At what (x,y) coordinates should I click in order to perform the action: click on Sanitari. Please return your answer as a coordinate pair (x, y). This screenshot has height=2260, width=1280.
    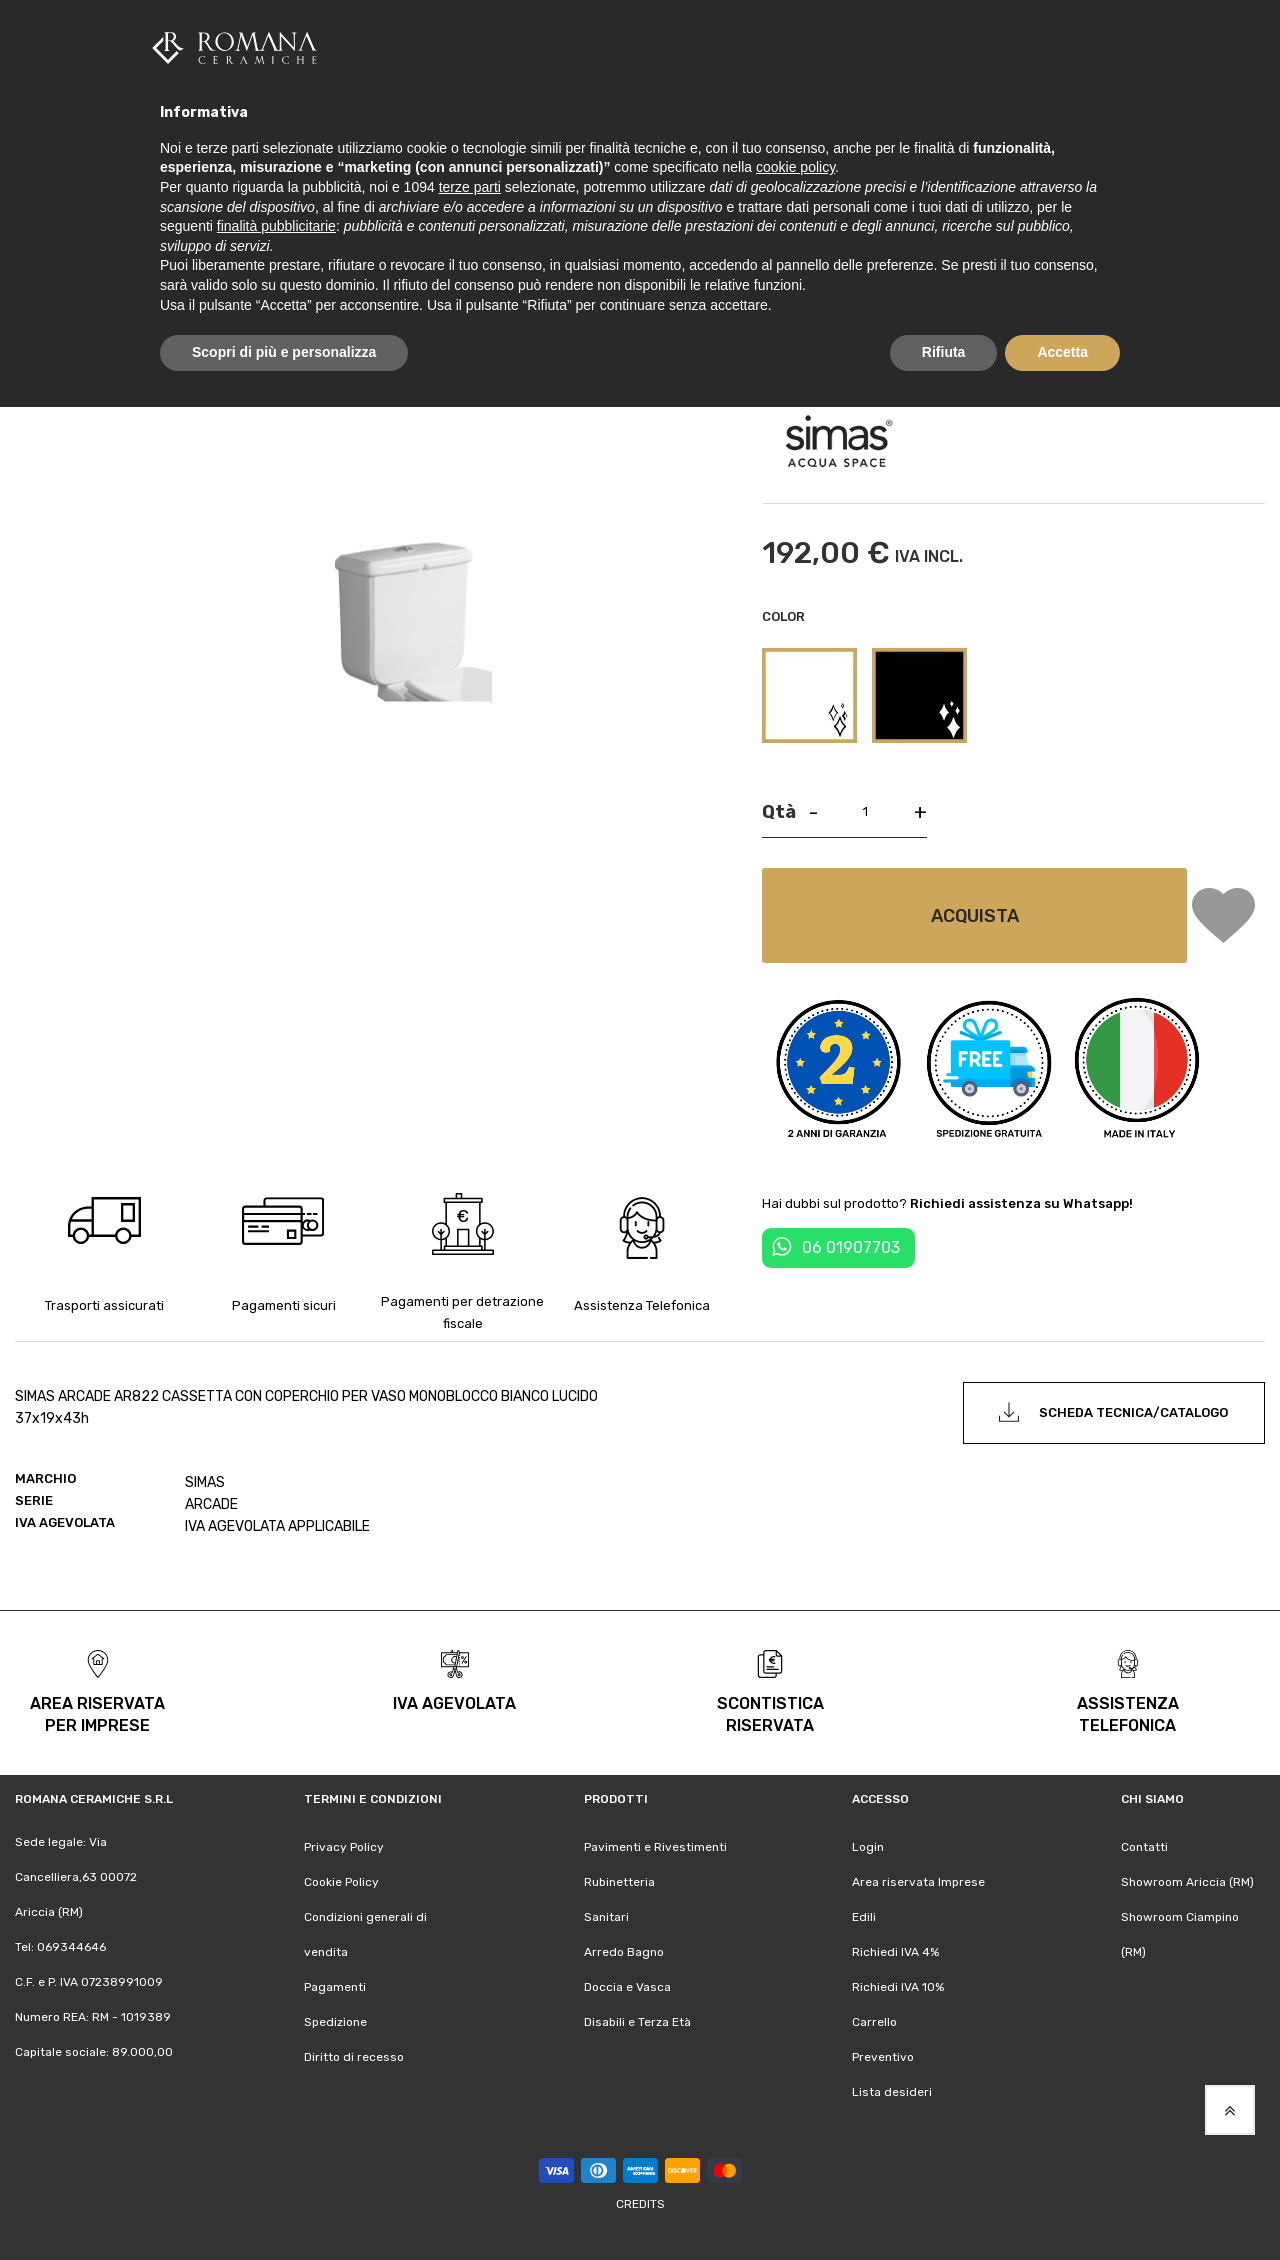
    Looking at the image, I should click on (606, 1917).